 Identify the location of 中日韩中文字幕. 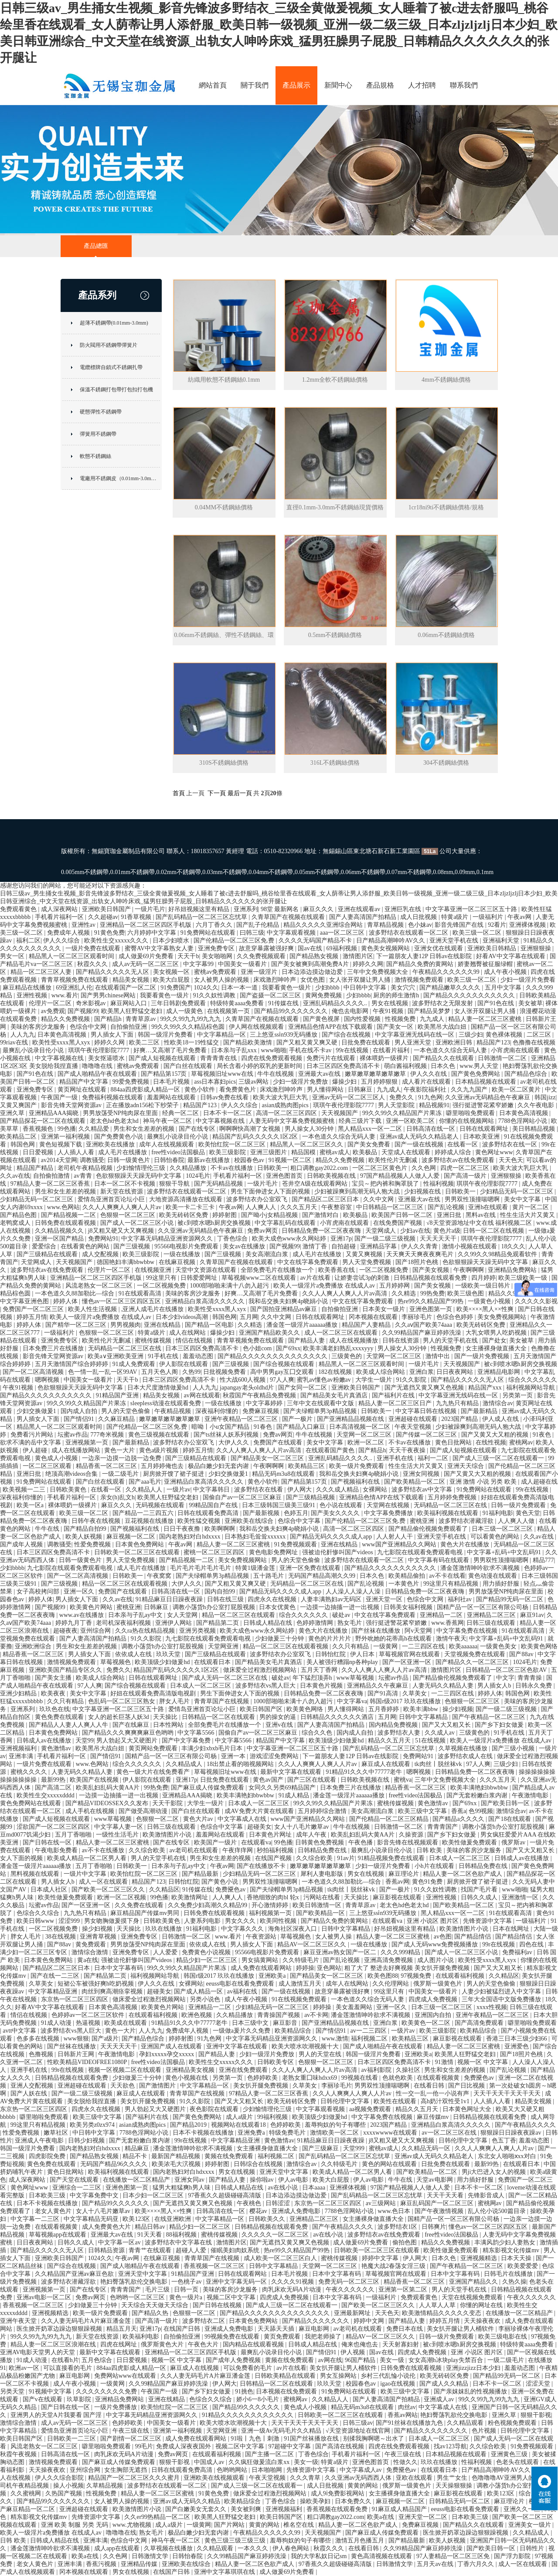
(366, 987).